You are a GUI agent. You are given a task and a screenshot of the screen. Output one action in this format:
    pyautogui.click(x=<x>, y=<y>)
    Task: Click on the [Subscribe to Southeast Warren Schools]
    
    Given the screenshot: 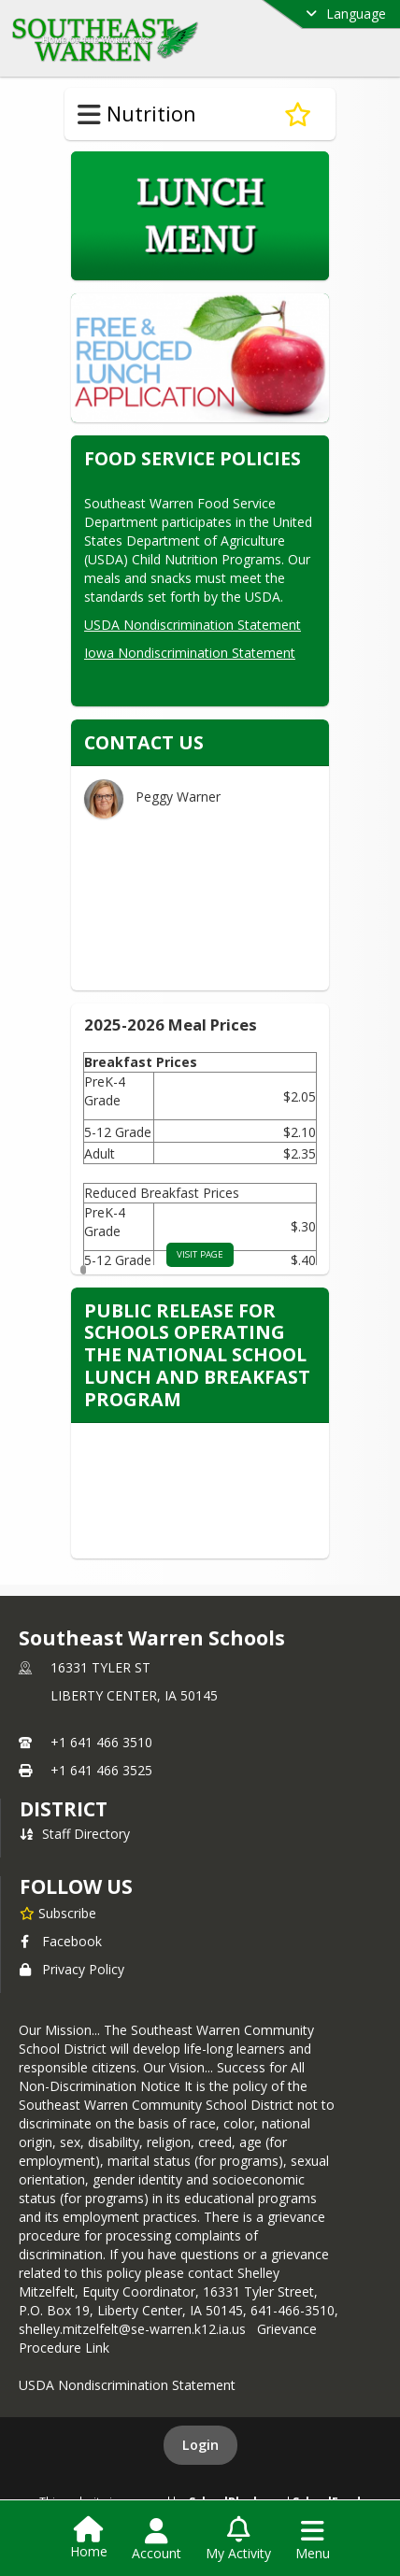 What is the action you would take?
    pyautogui.click(x=58, y=1912)
    